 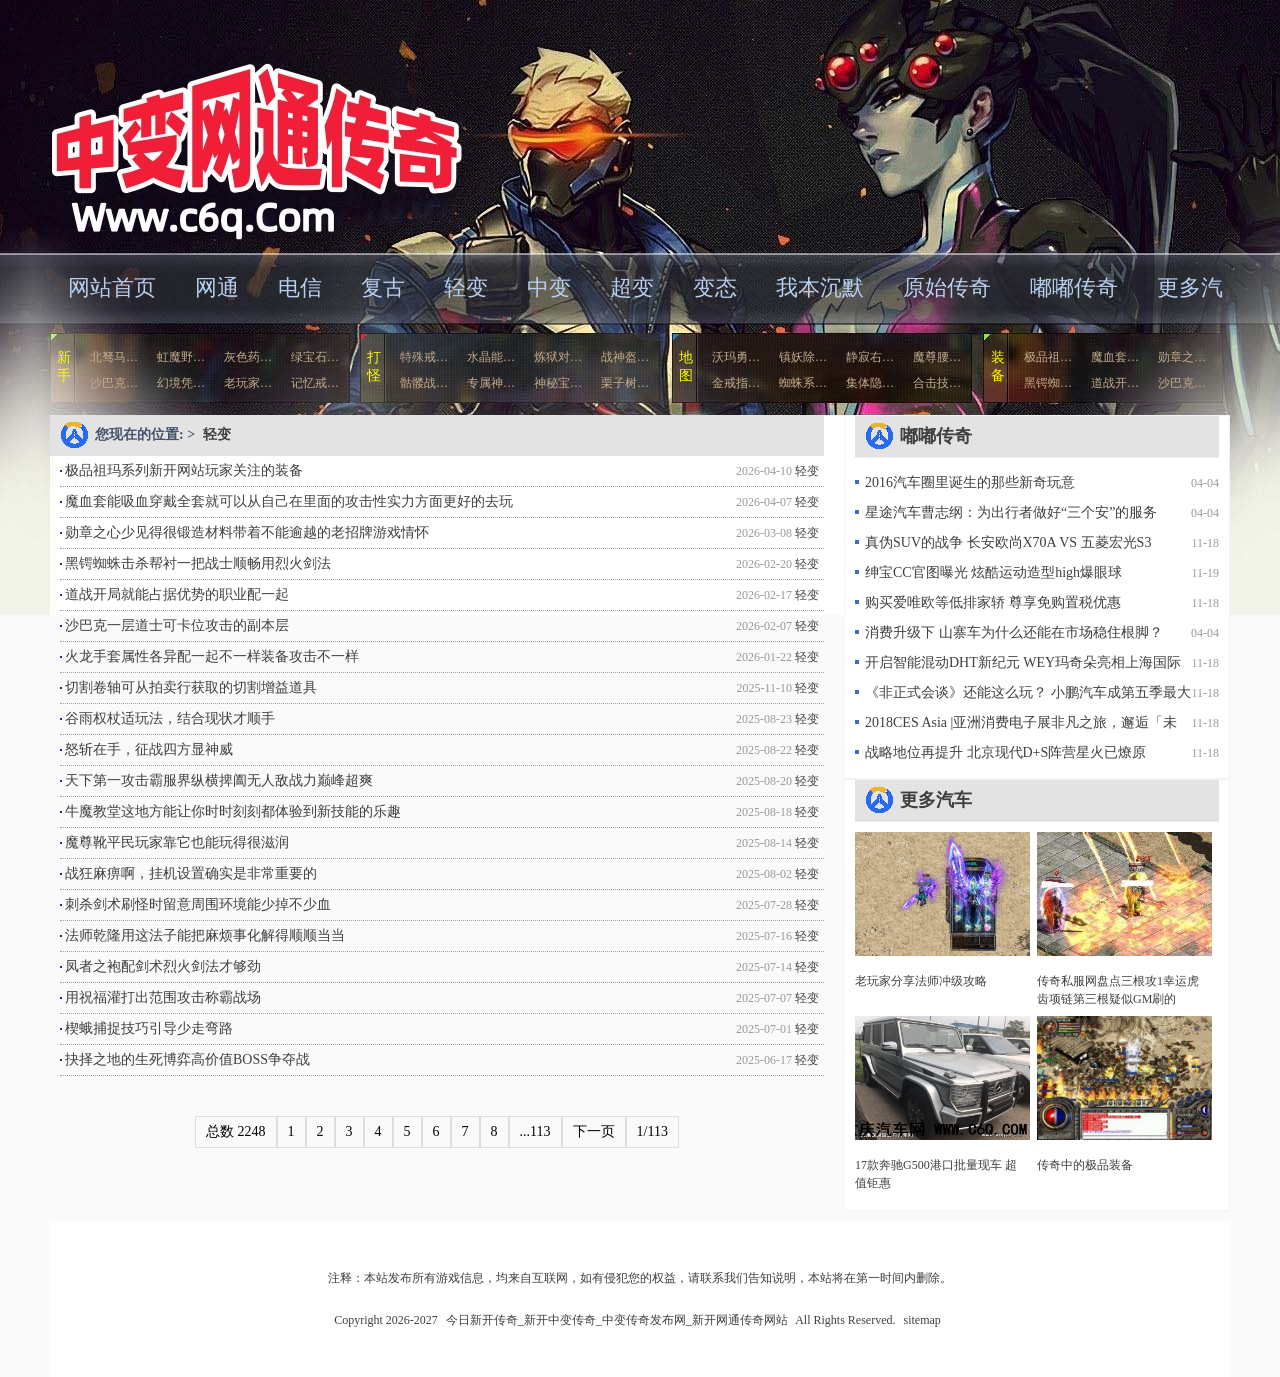 What do you see at coordinates (1115, 357) in the screenshot?
I see `魔血套…` at bounding box center [1115, 357].